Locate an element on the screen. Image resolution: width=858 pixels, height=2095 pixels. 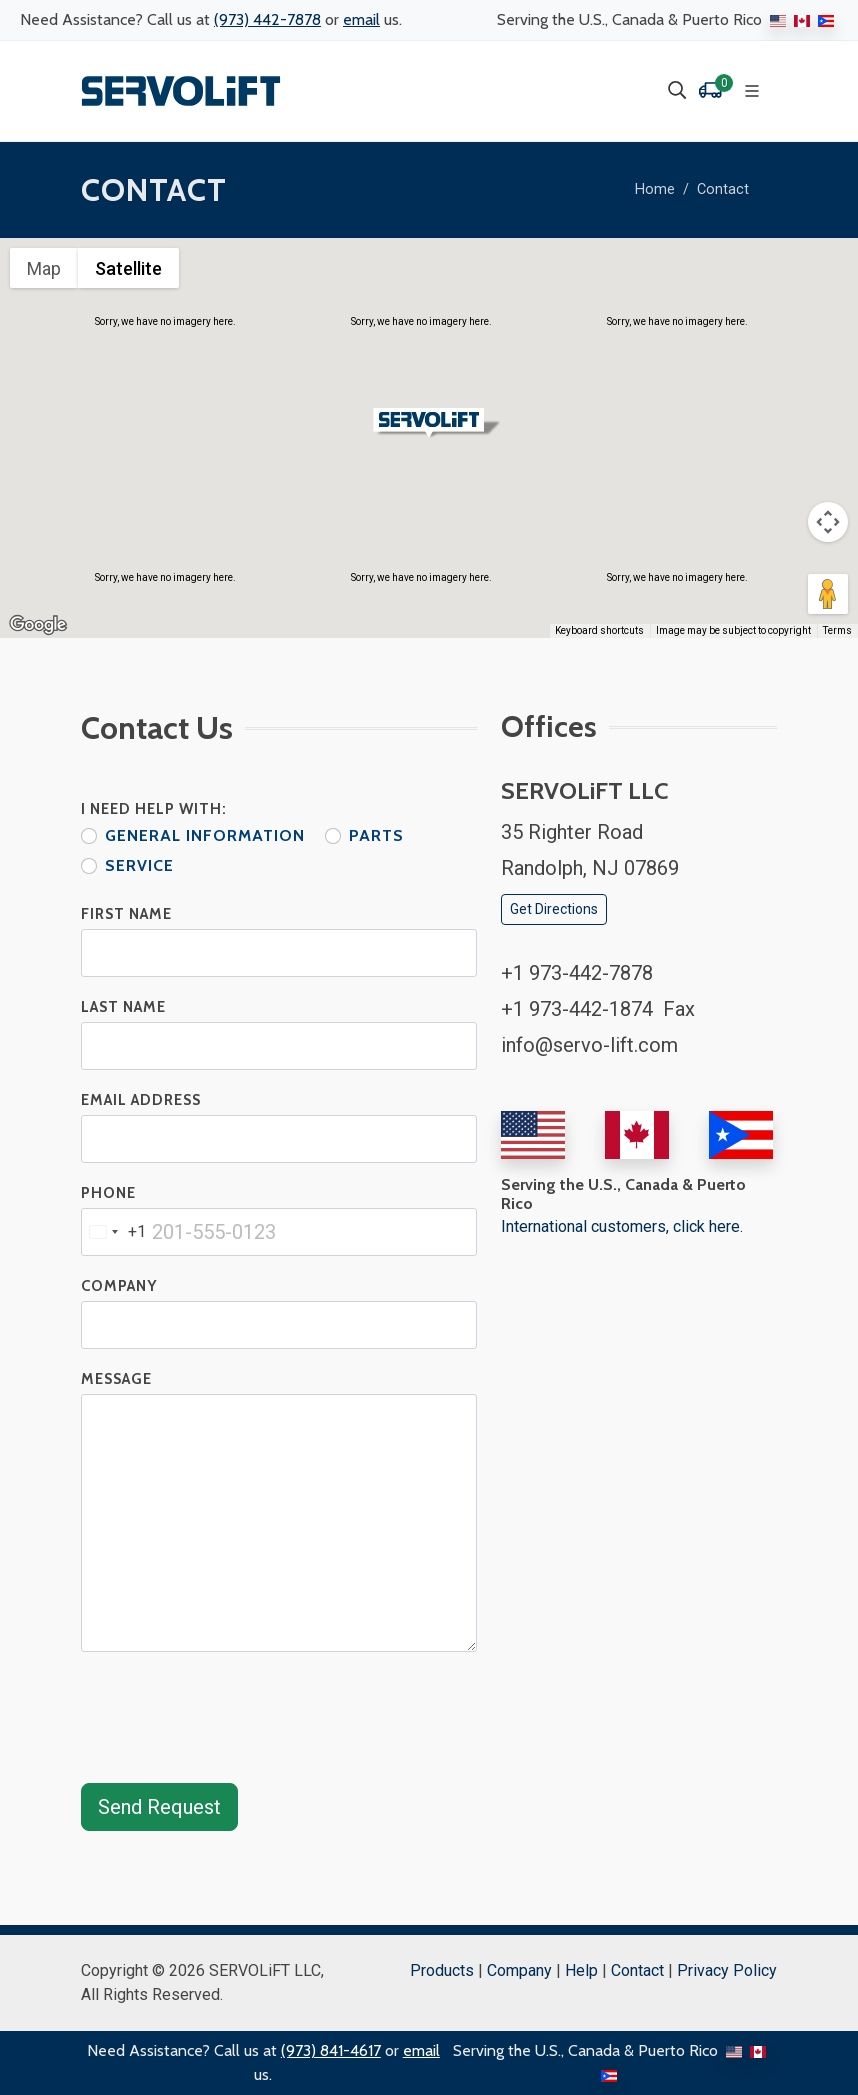
Help is located at coordinates (581, 1970).